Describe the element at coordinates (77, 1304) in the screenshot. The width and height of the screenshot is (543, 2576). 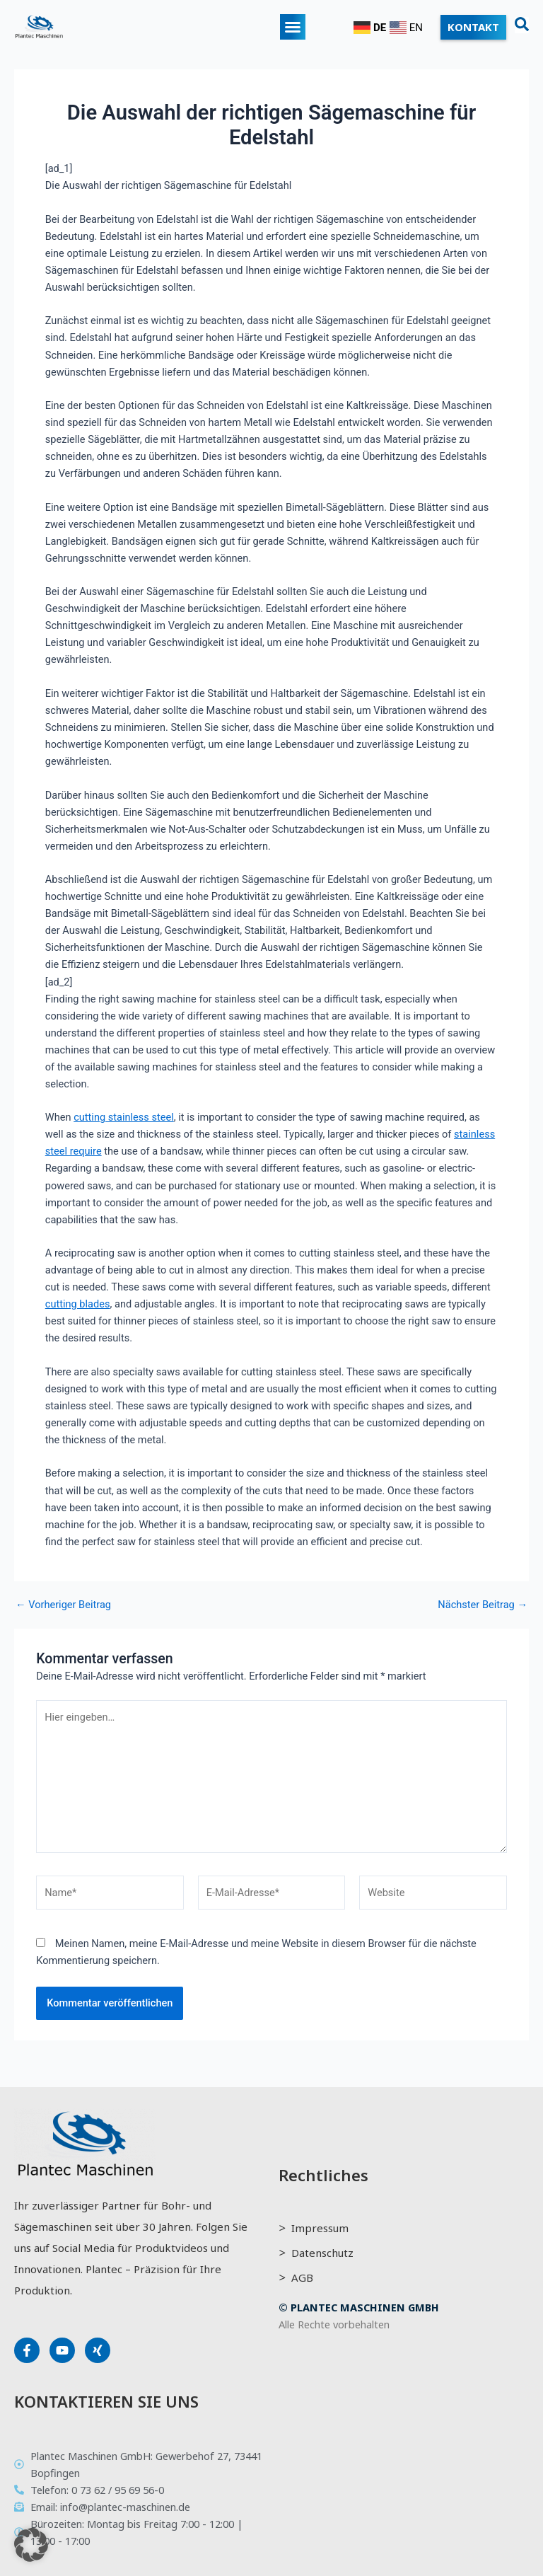
I see `cutting blades` at that location.